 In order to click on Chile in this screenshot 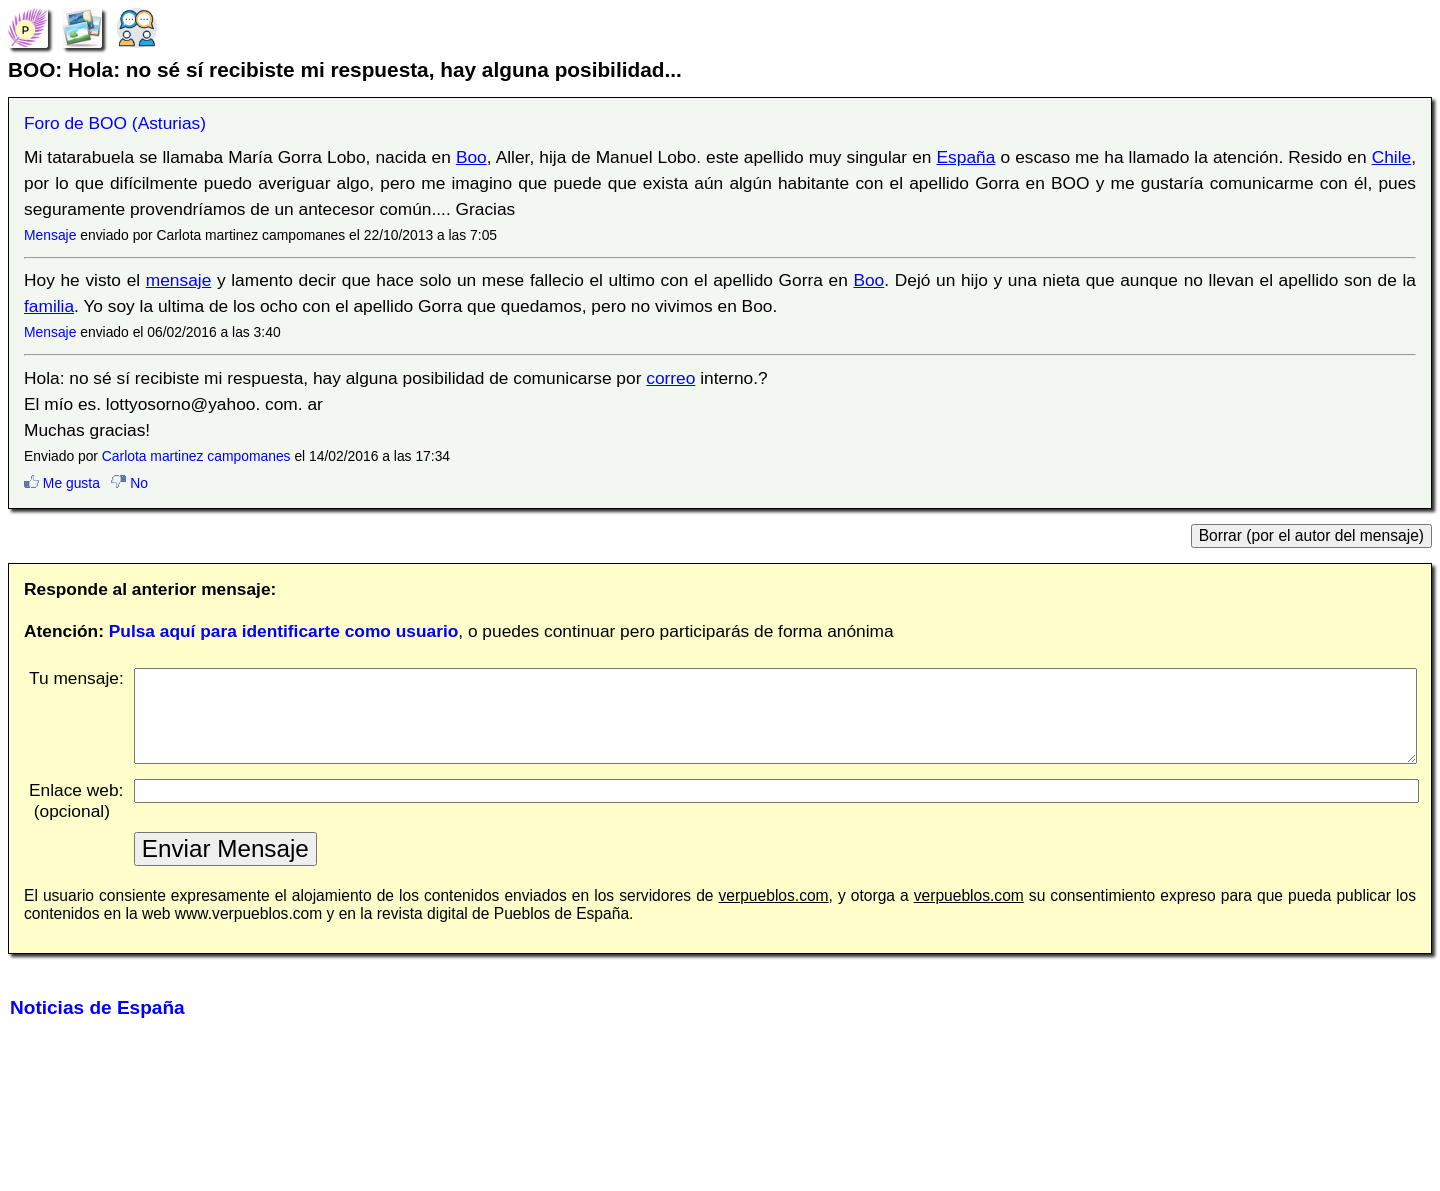, I will do `click(1392, 157)`.